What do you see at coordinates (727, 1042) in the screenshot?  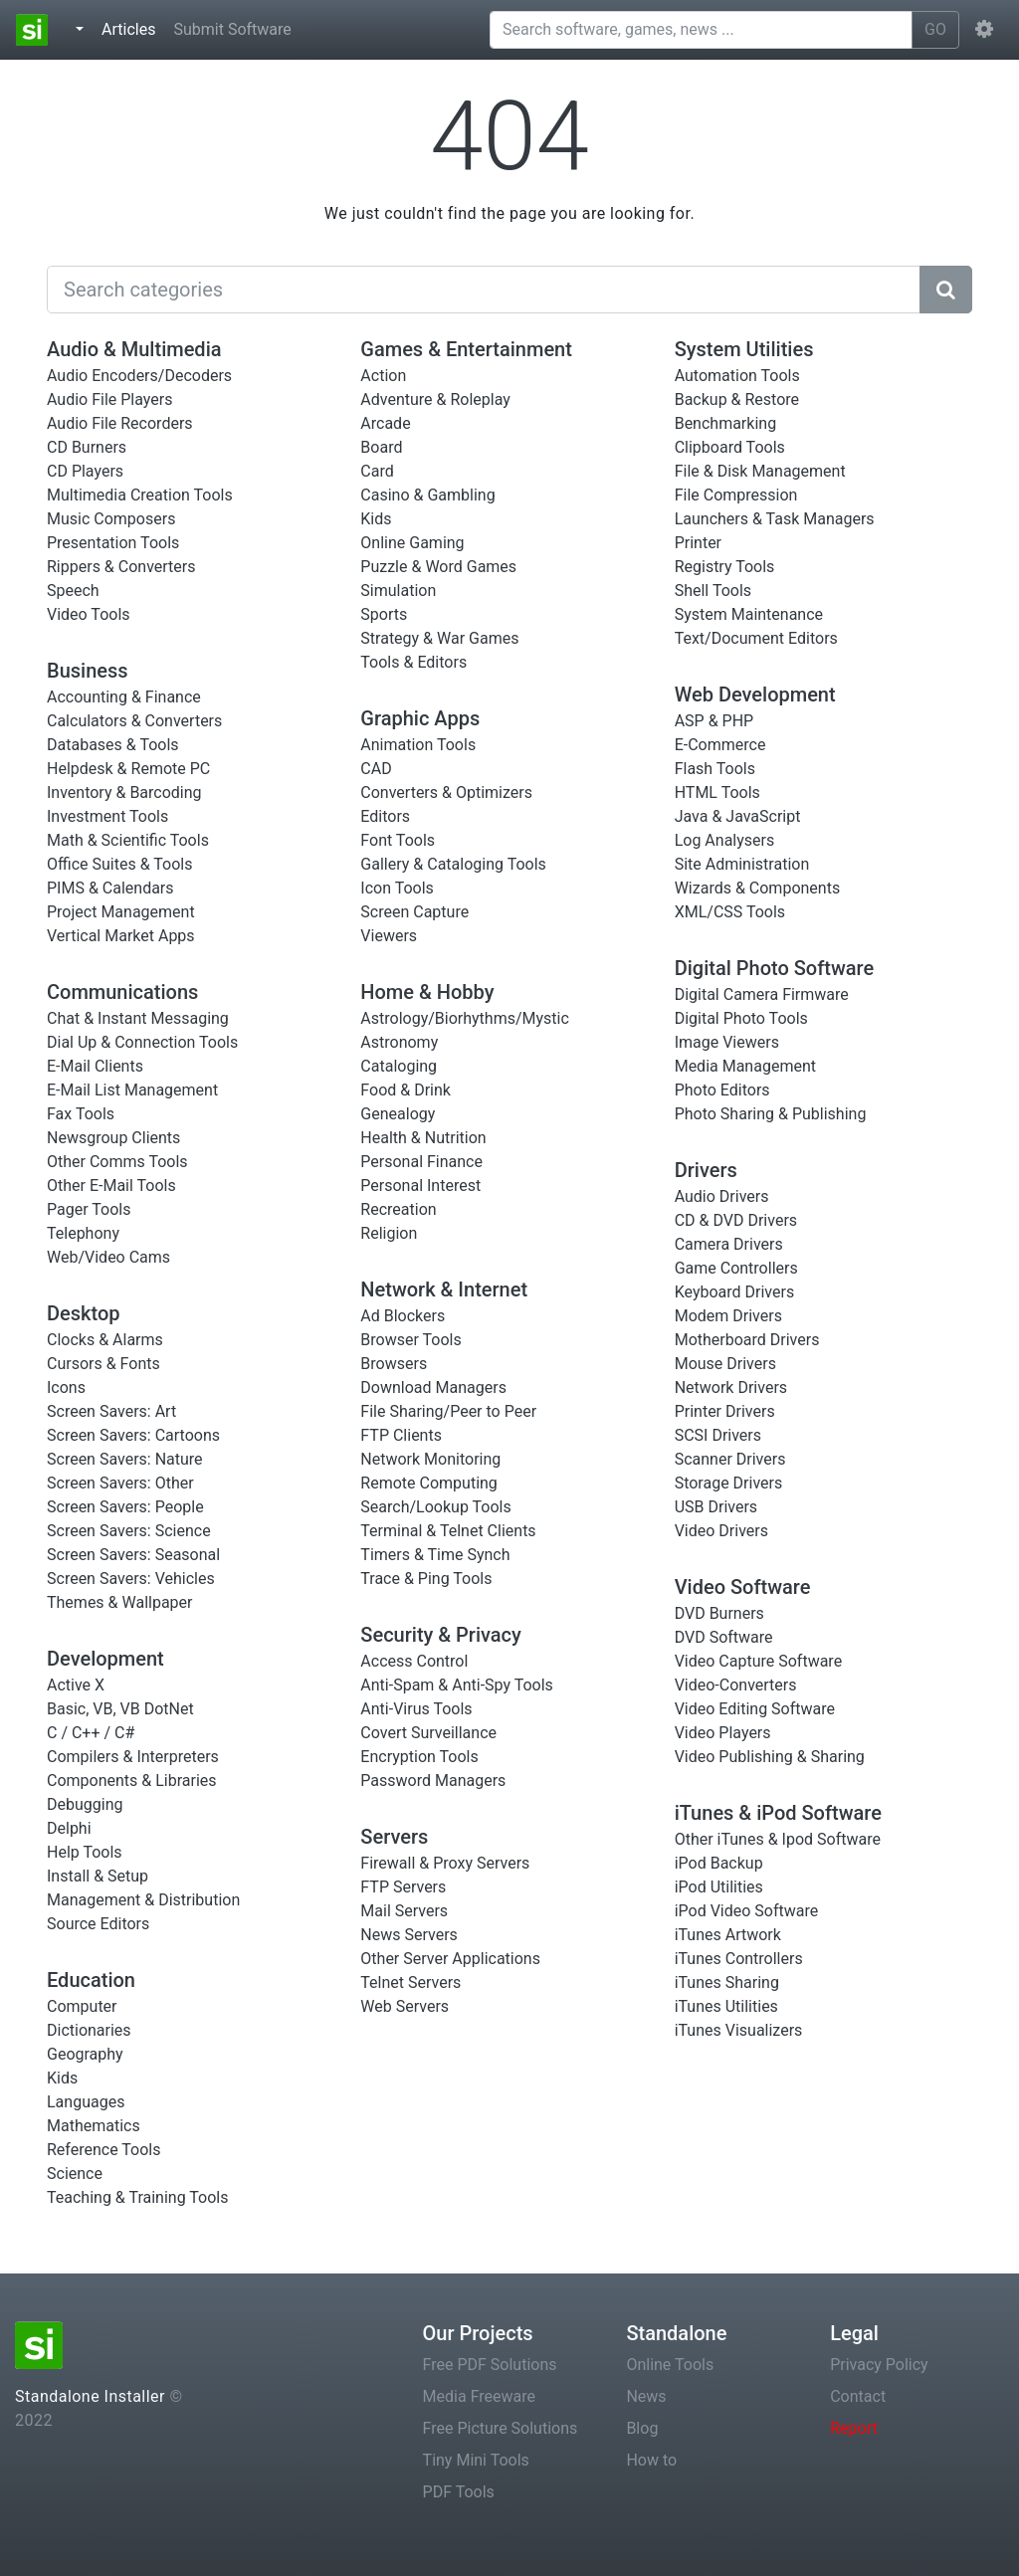 I see `Image Viewers` at bounding box center [727, 1042].